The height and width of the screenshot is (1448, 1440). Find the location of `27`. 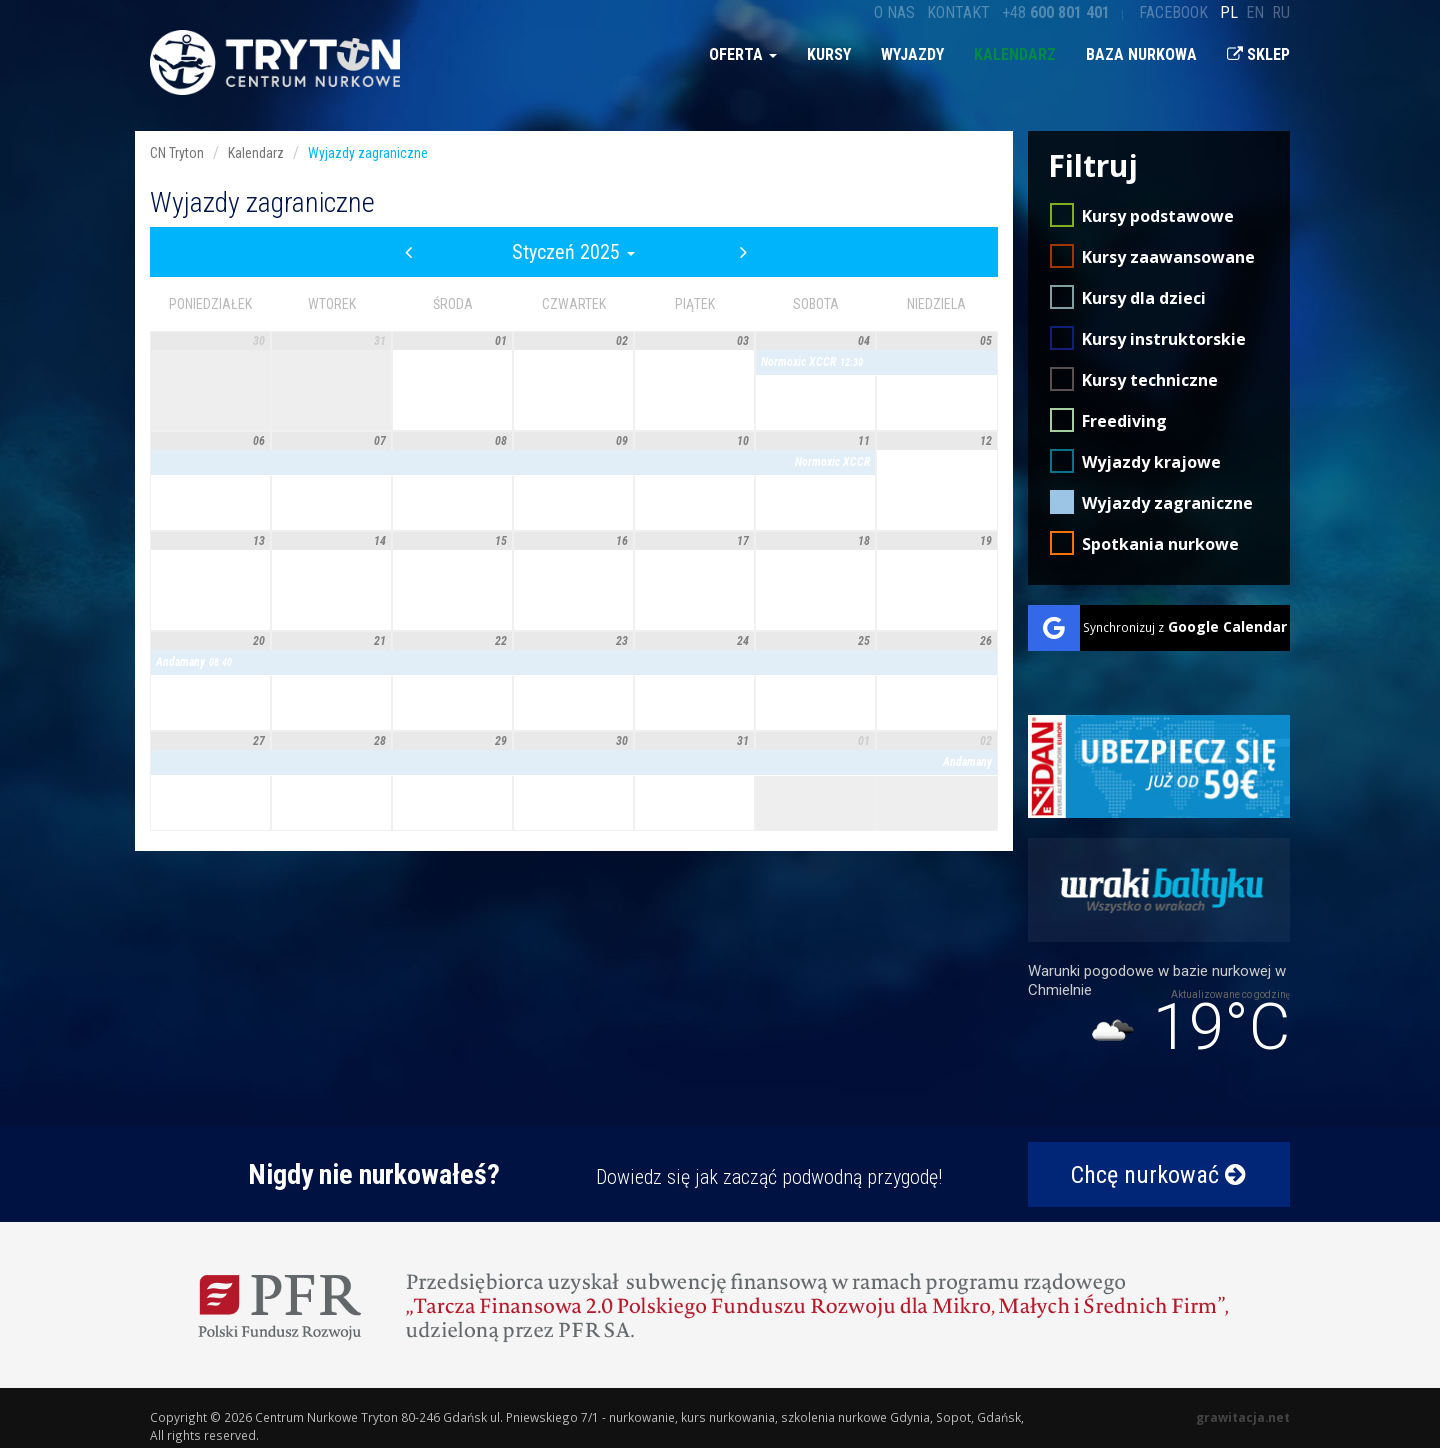

27 is located at coordinates (259, 741).